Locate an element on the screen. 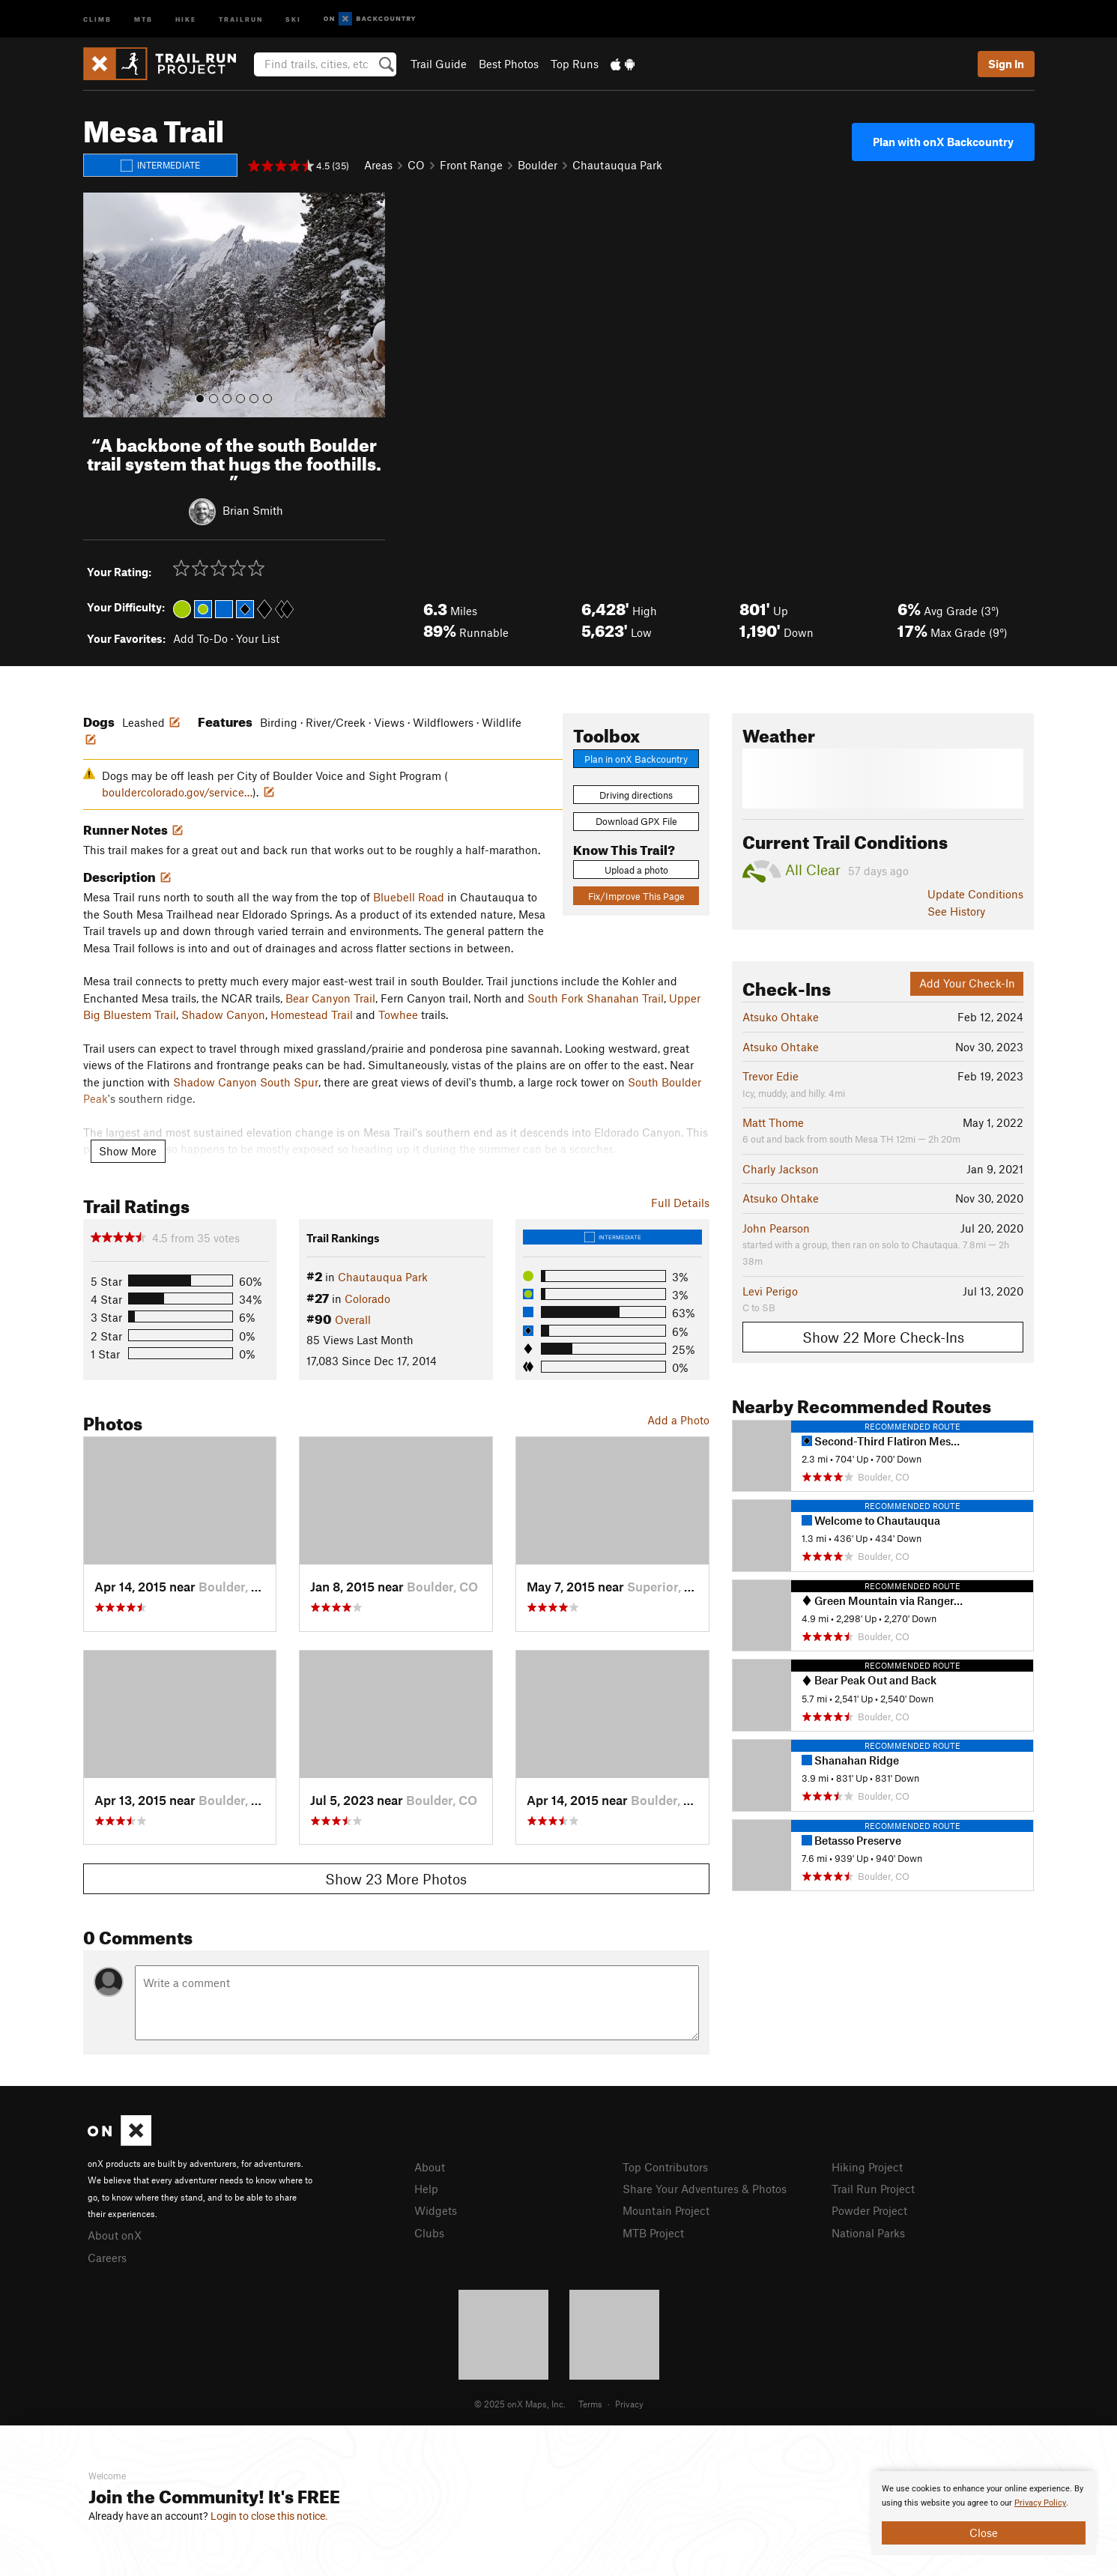  Climb is located at coordinates (97, 18).